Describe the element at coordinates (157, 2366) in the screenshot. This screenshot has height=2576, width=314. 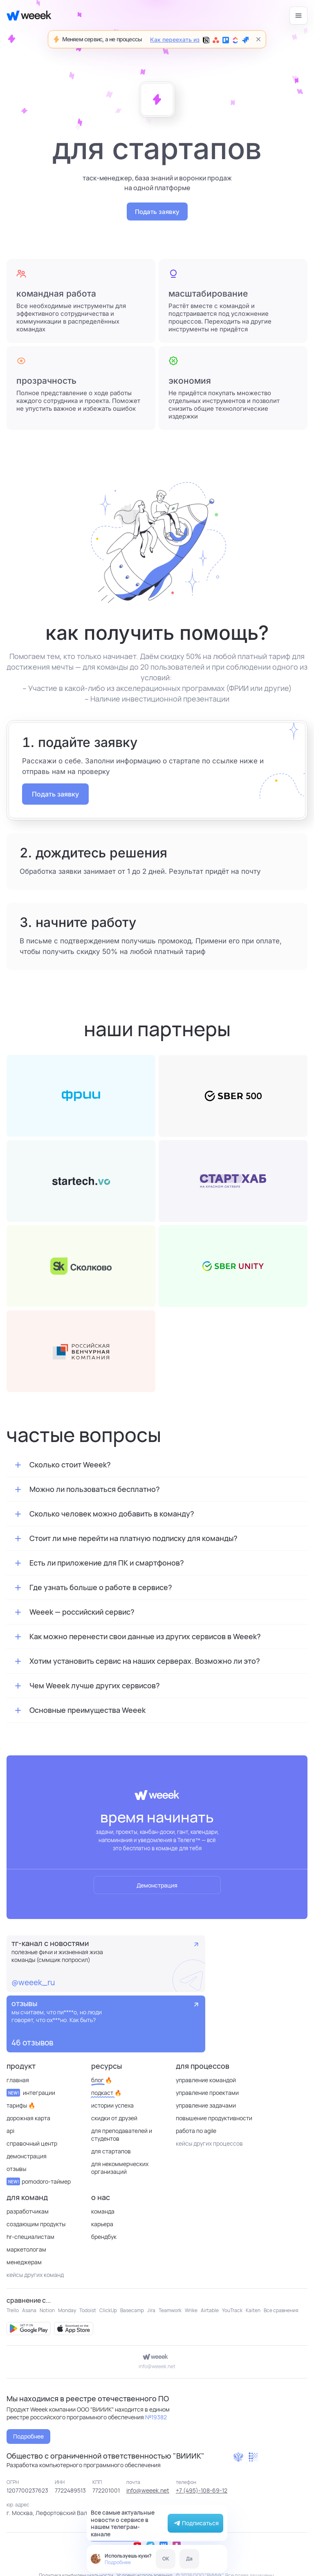
I see `info@weeek.net` at that location.